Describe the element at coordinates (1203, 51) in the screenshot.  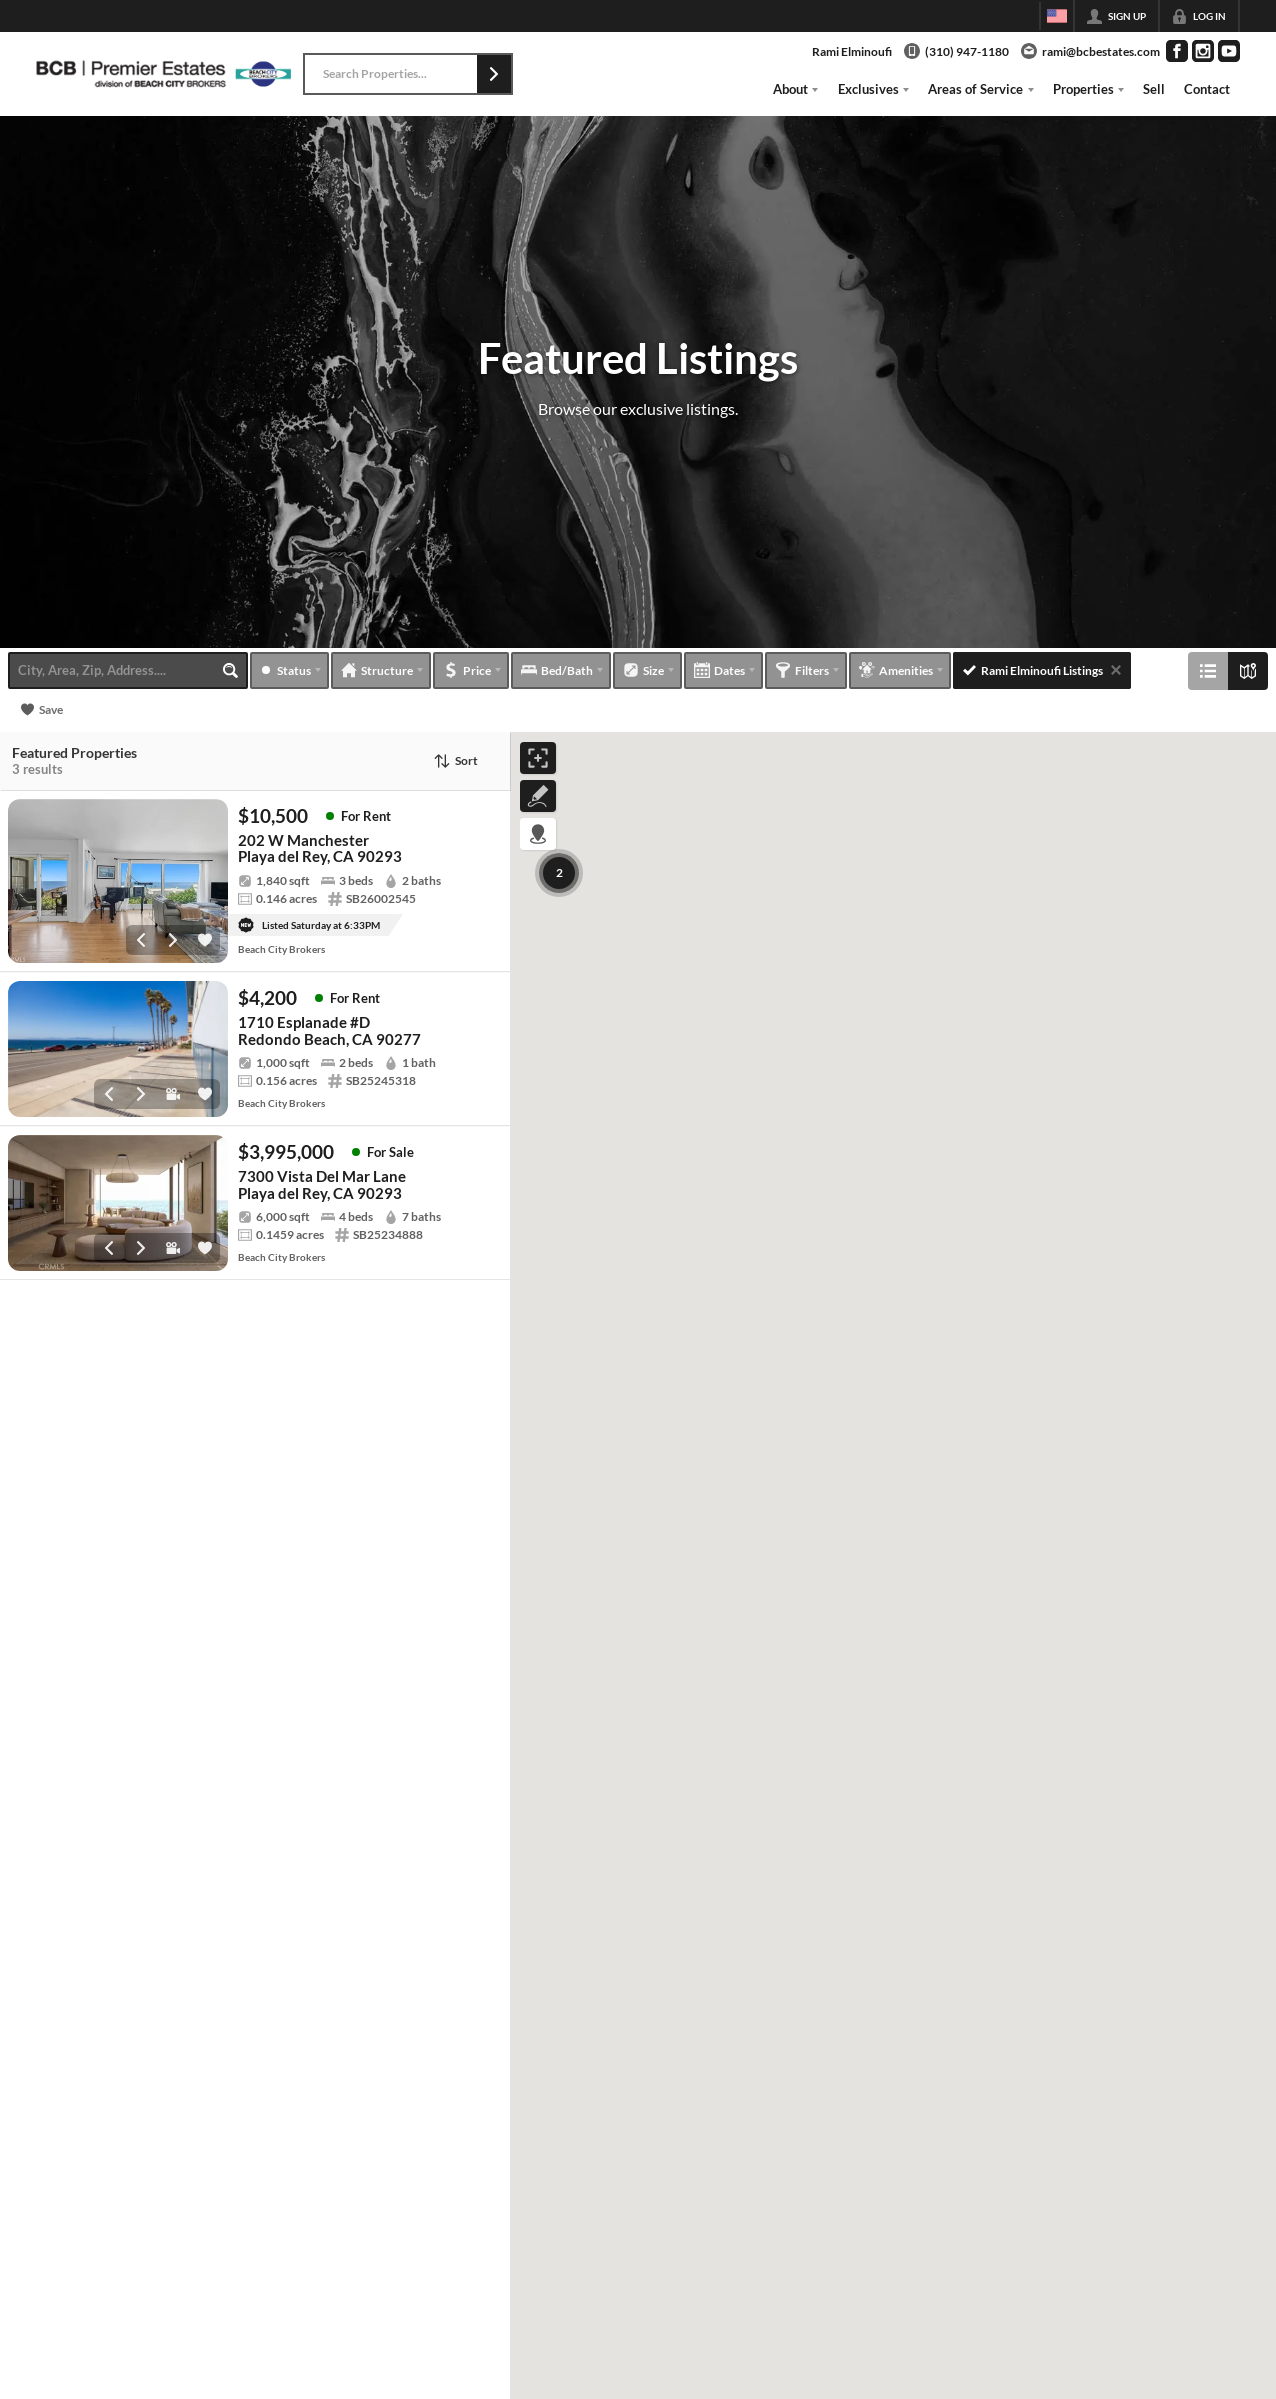
I see `[Go to Instagram Page]` at that location.